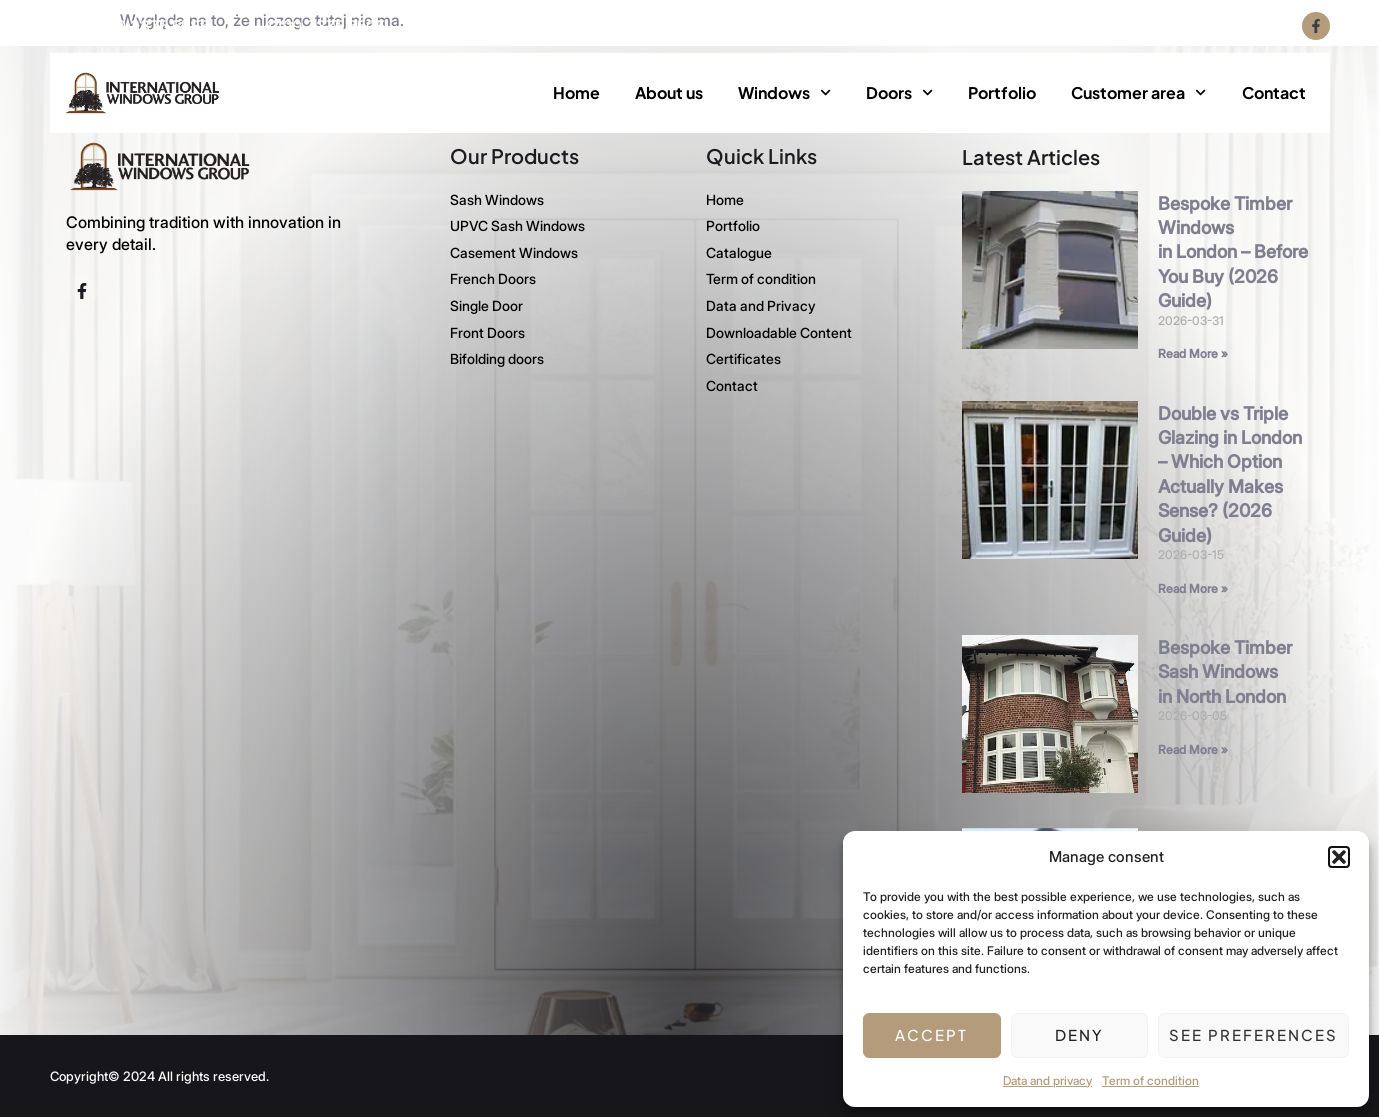 This screenshot has width=1379, height=1117. I want to click on Portfolio, so click(1002, 92).